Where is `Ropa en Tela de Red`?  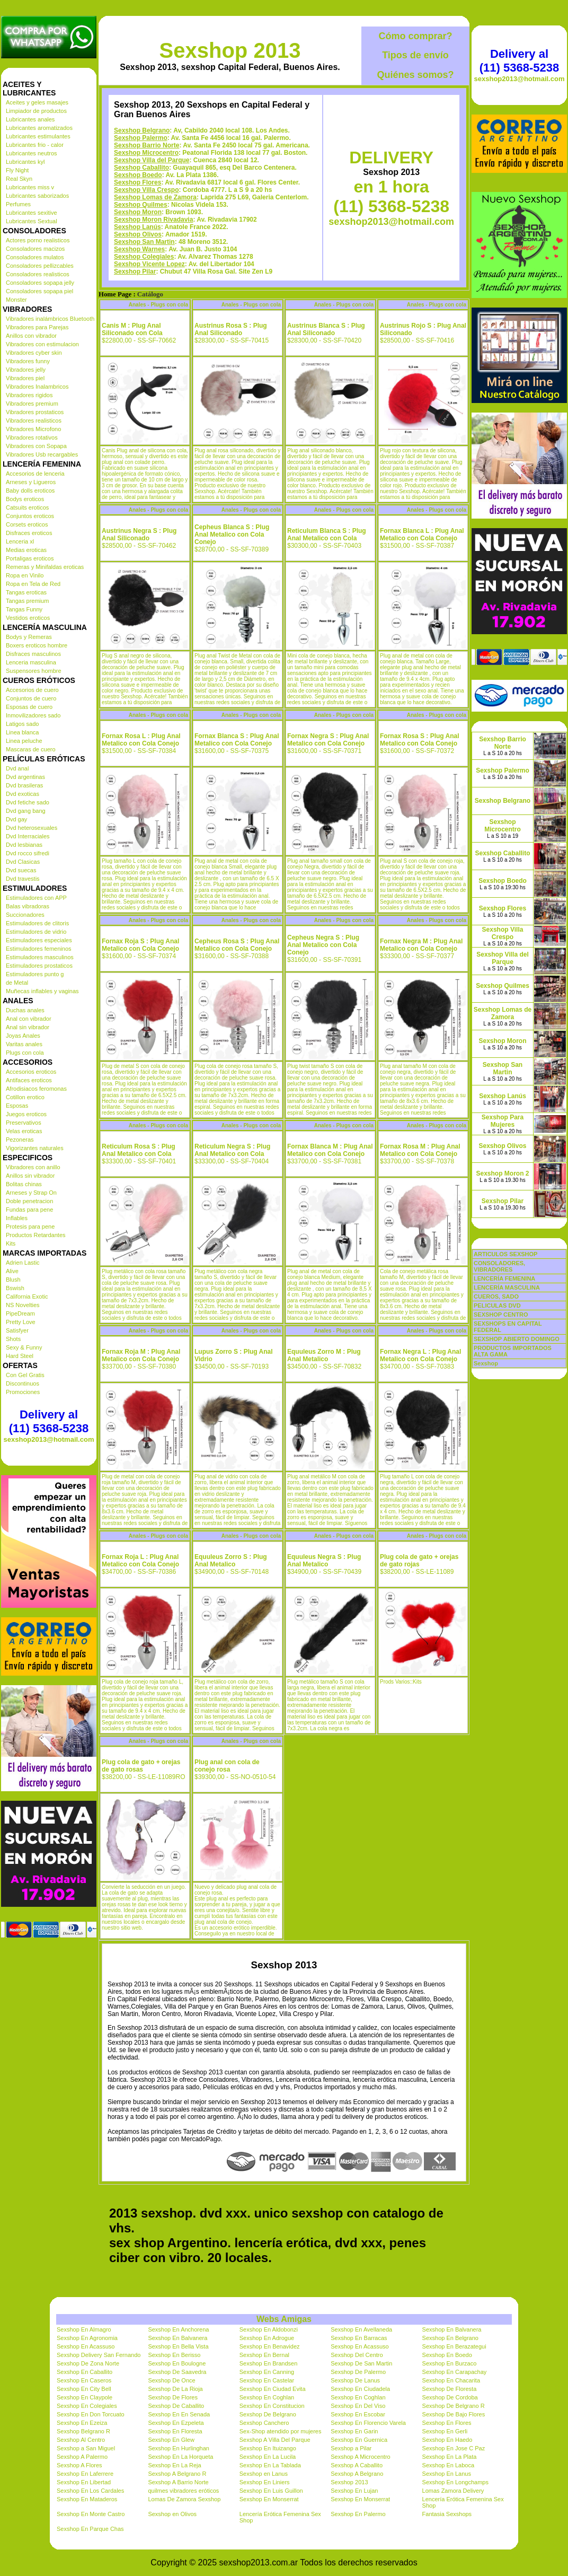
Ropa en Tela de Red is located at coordinates (33, 584).